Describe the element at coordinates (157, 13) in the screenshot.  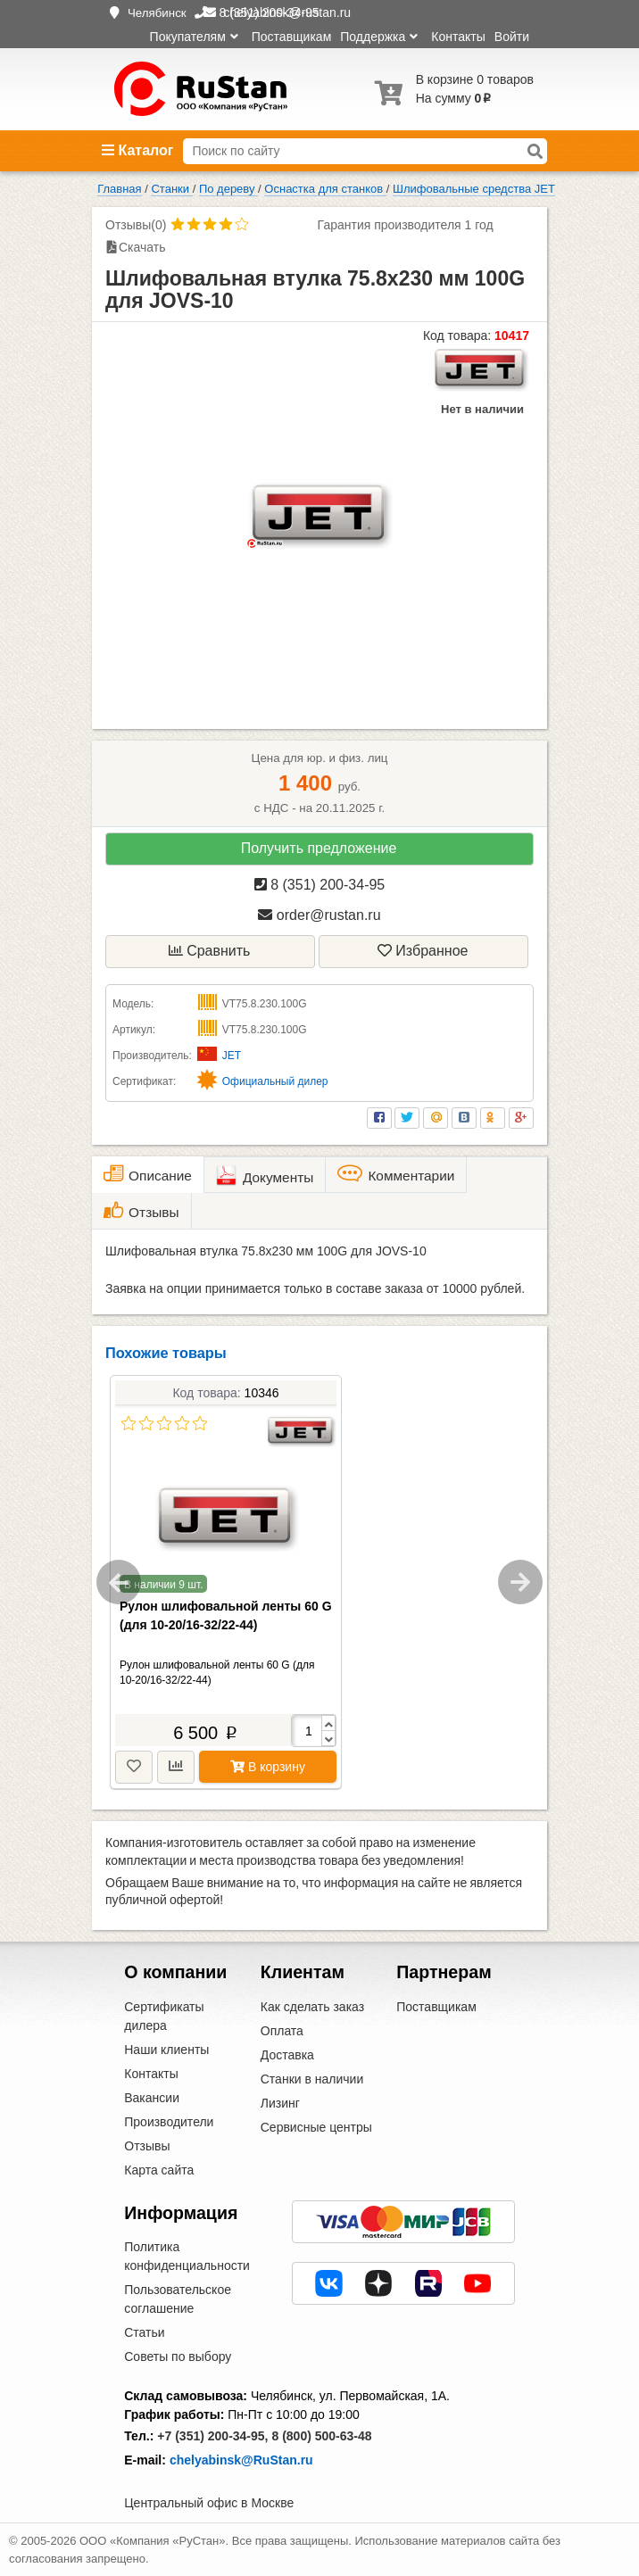
I see `Челябинск` at that location.